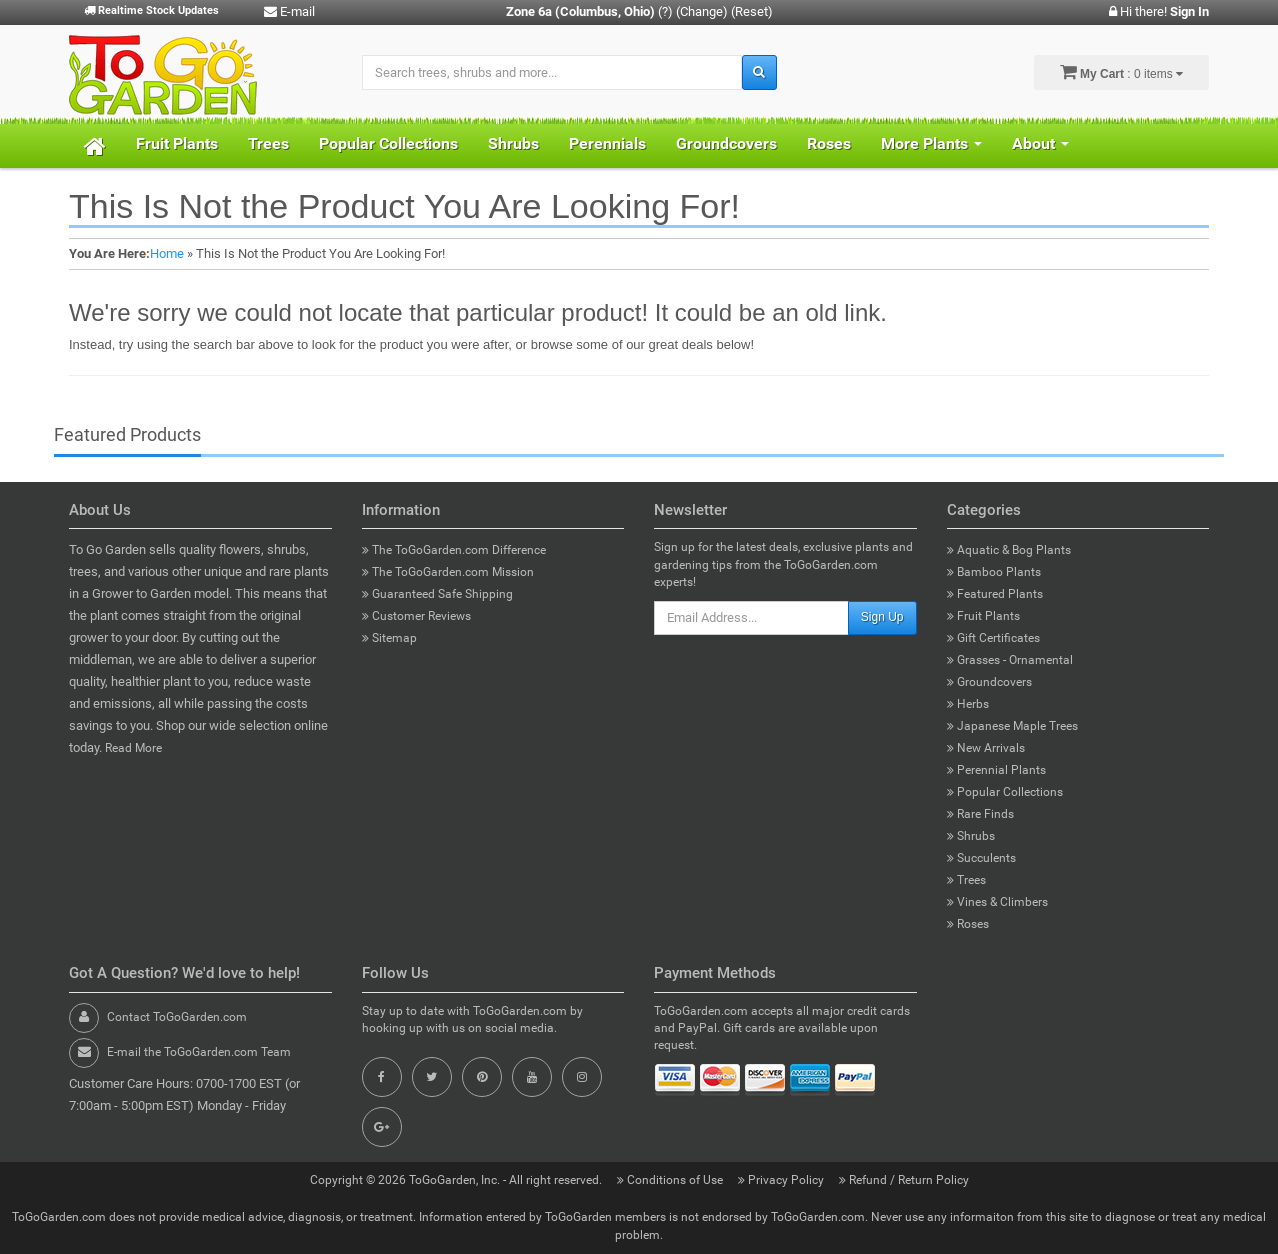 The height and width of the screenshot is (1254, 1278). I want to click on Herbs, so click(968, 704).